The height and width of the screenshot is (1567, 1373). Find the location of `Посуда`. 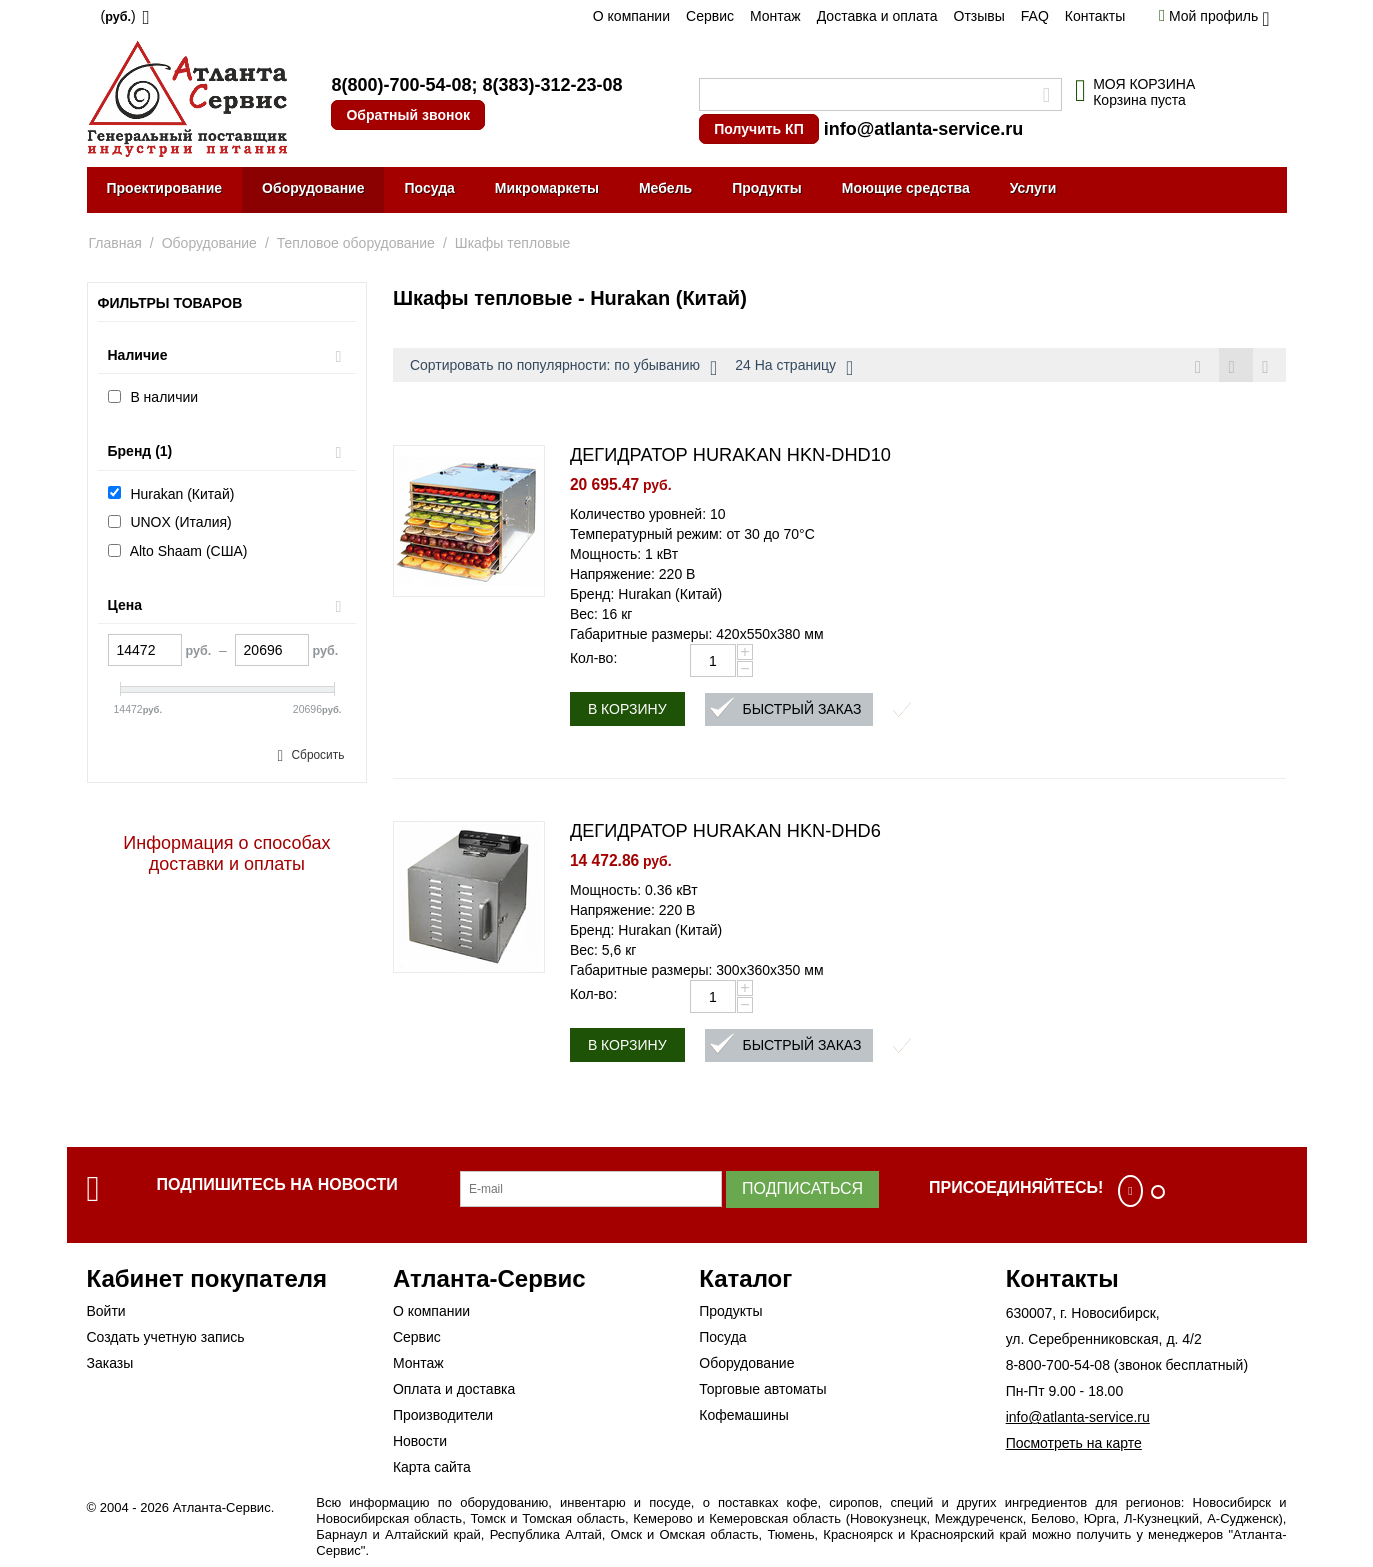

Посуда is located at coordinates (429, 188).